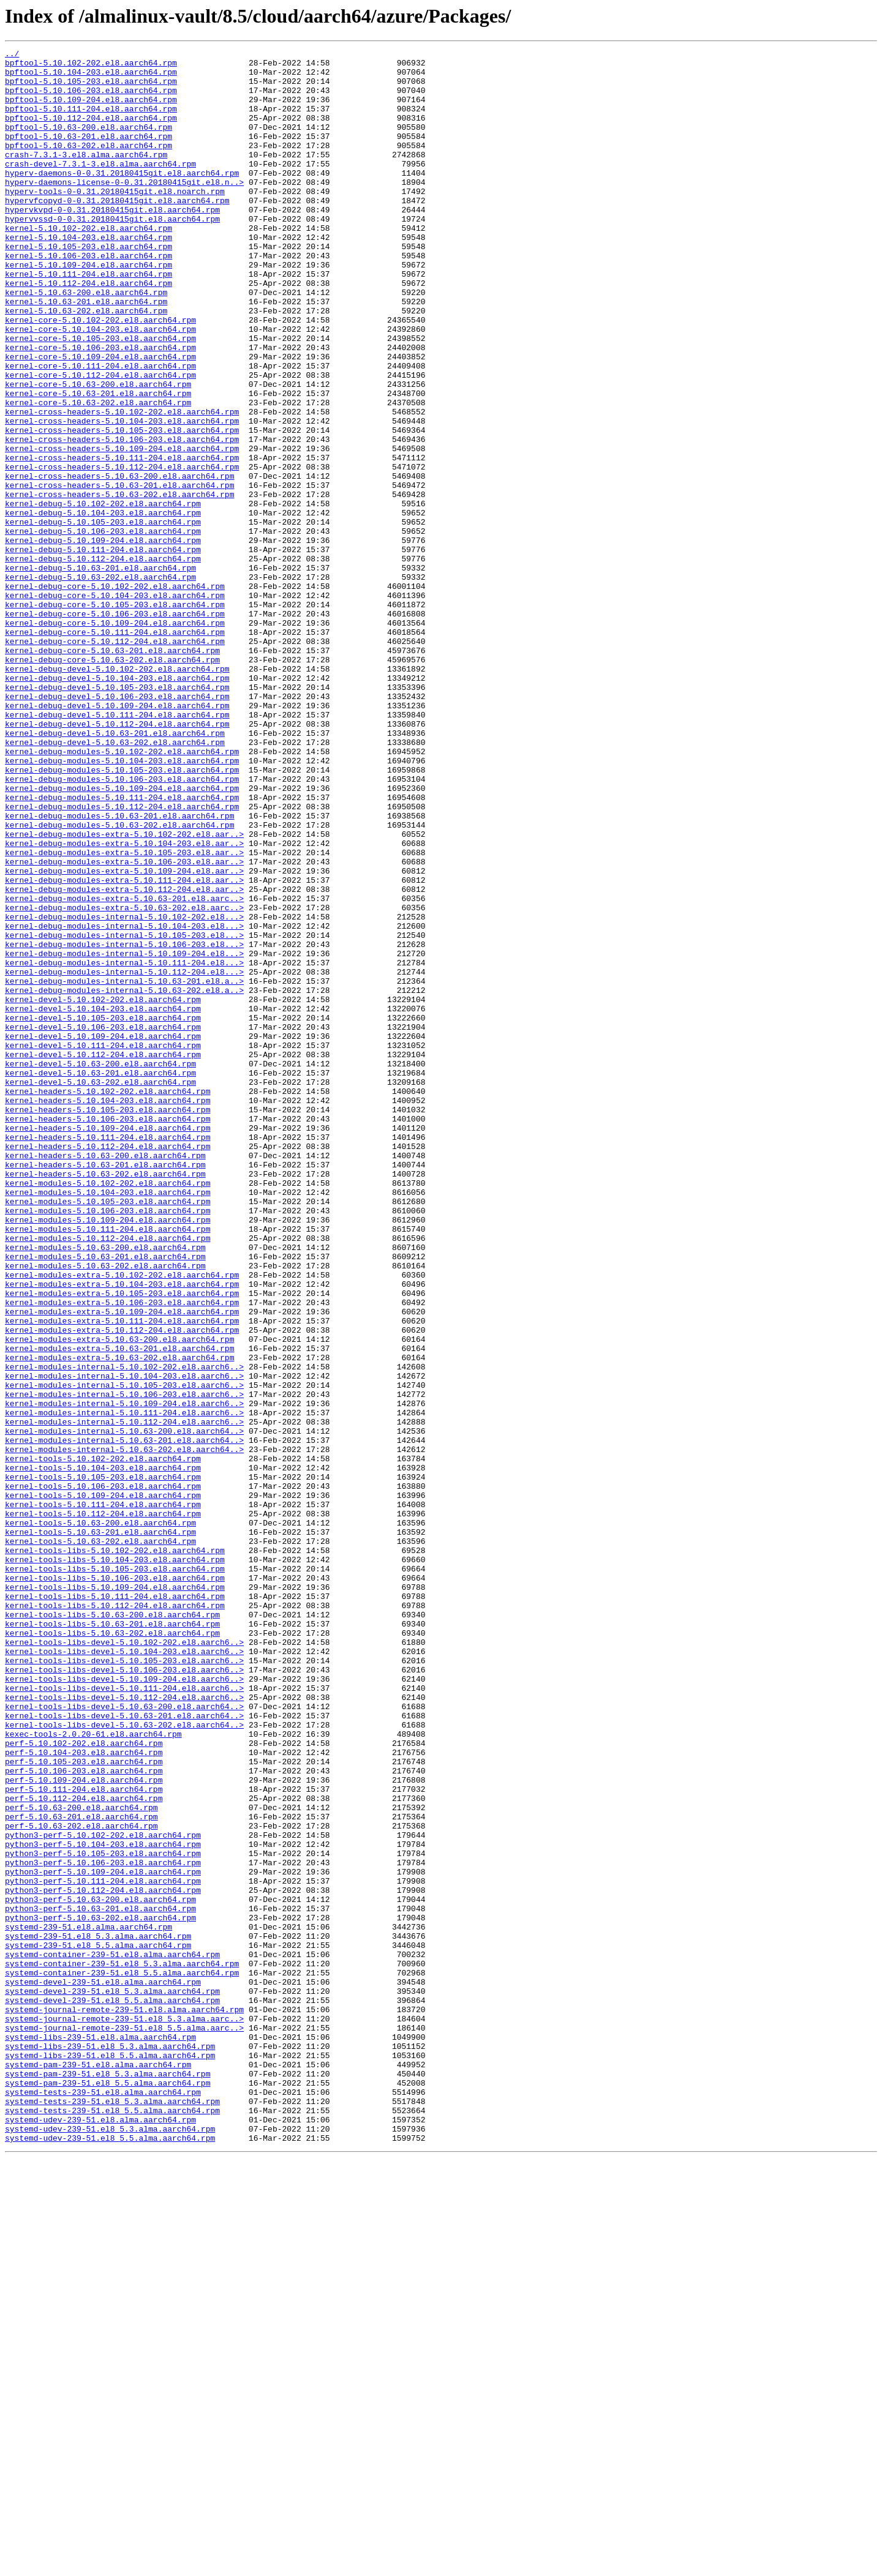 The height and width of the screenshot is (2576, 882). I want to click on bpftool-5.10.111-204.el8.aarch64.rpm, so click(91, 121).